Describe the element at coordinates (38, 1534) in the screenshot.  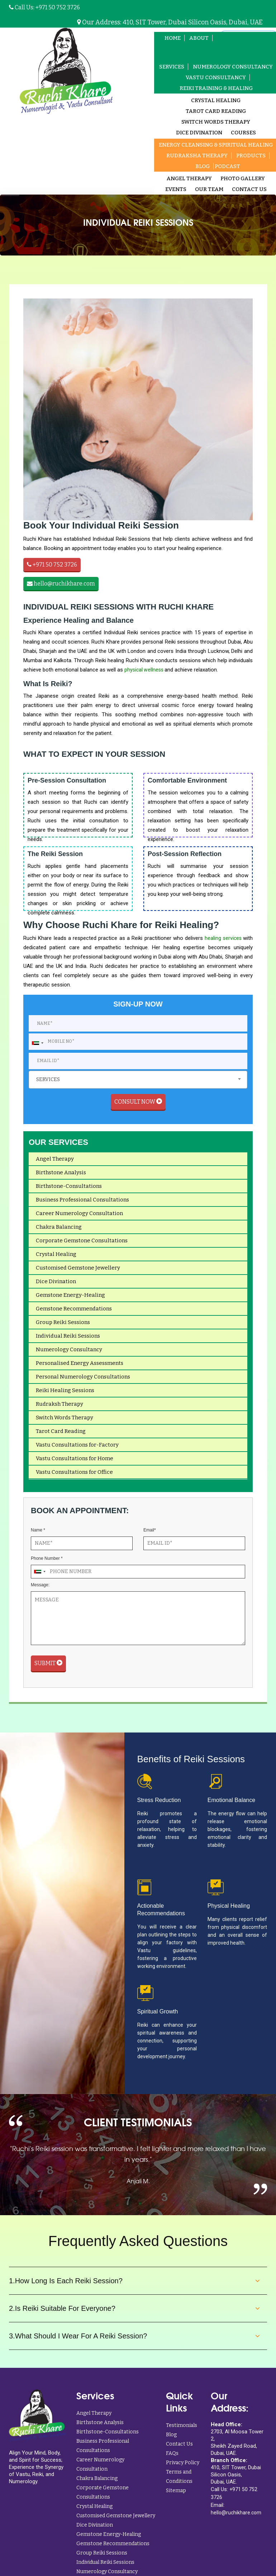
I see `Name *` at that location.